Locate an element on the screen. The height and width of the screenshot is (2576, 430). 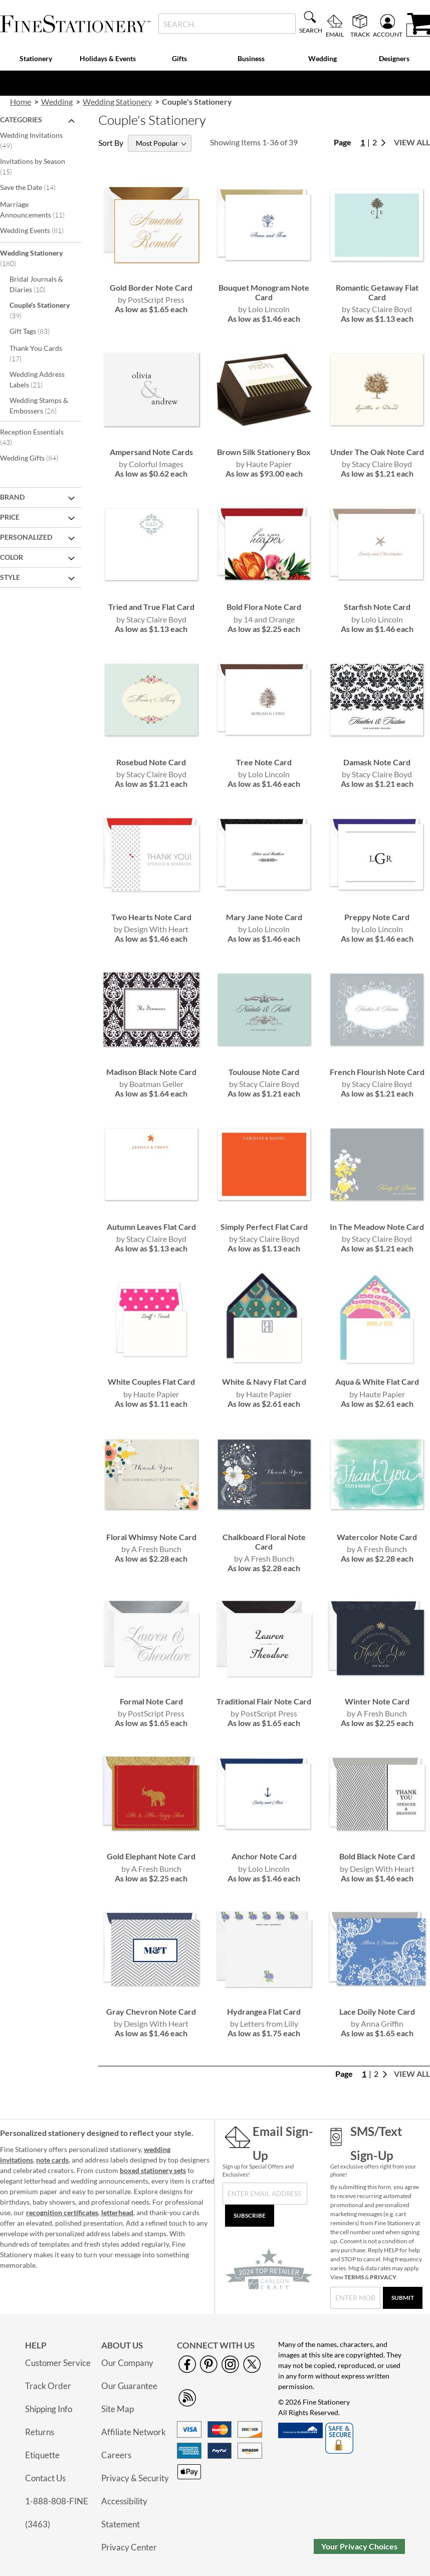
[Subscribe] is located at coordinates (249, 2216).